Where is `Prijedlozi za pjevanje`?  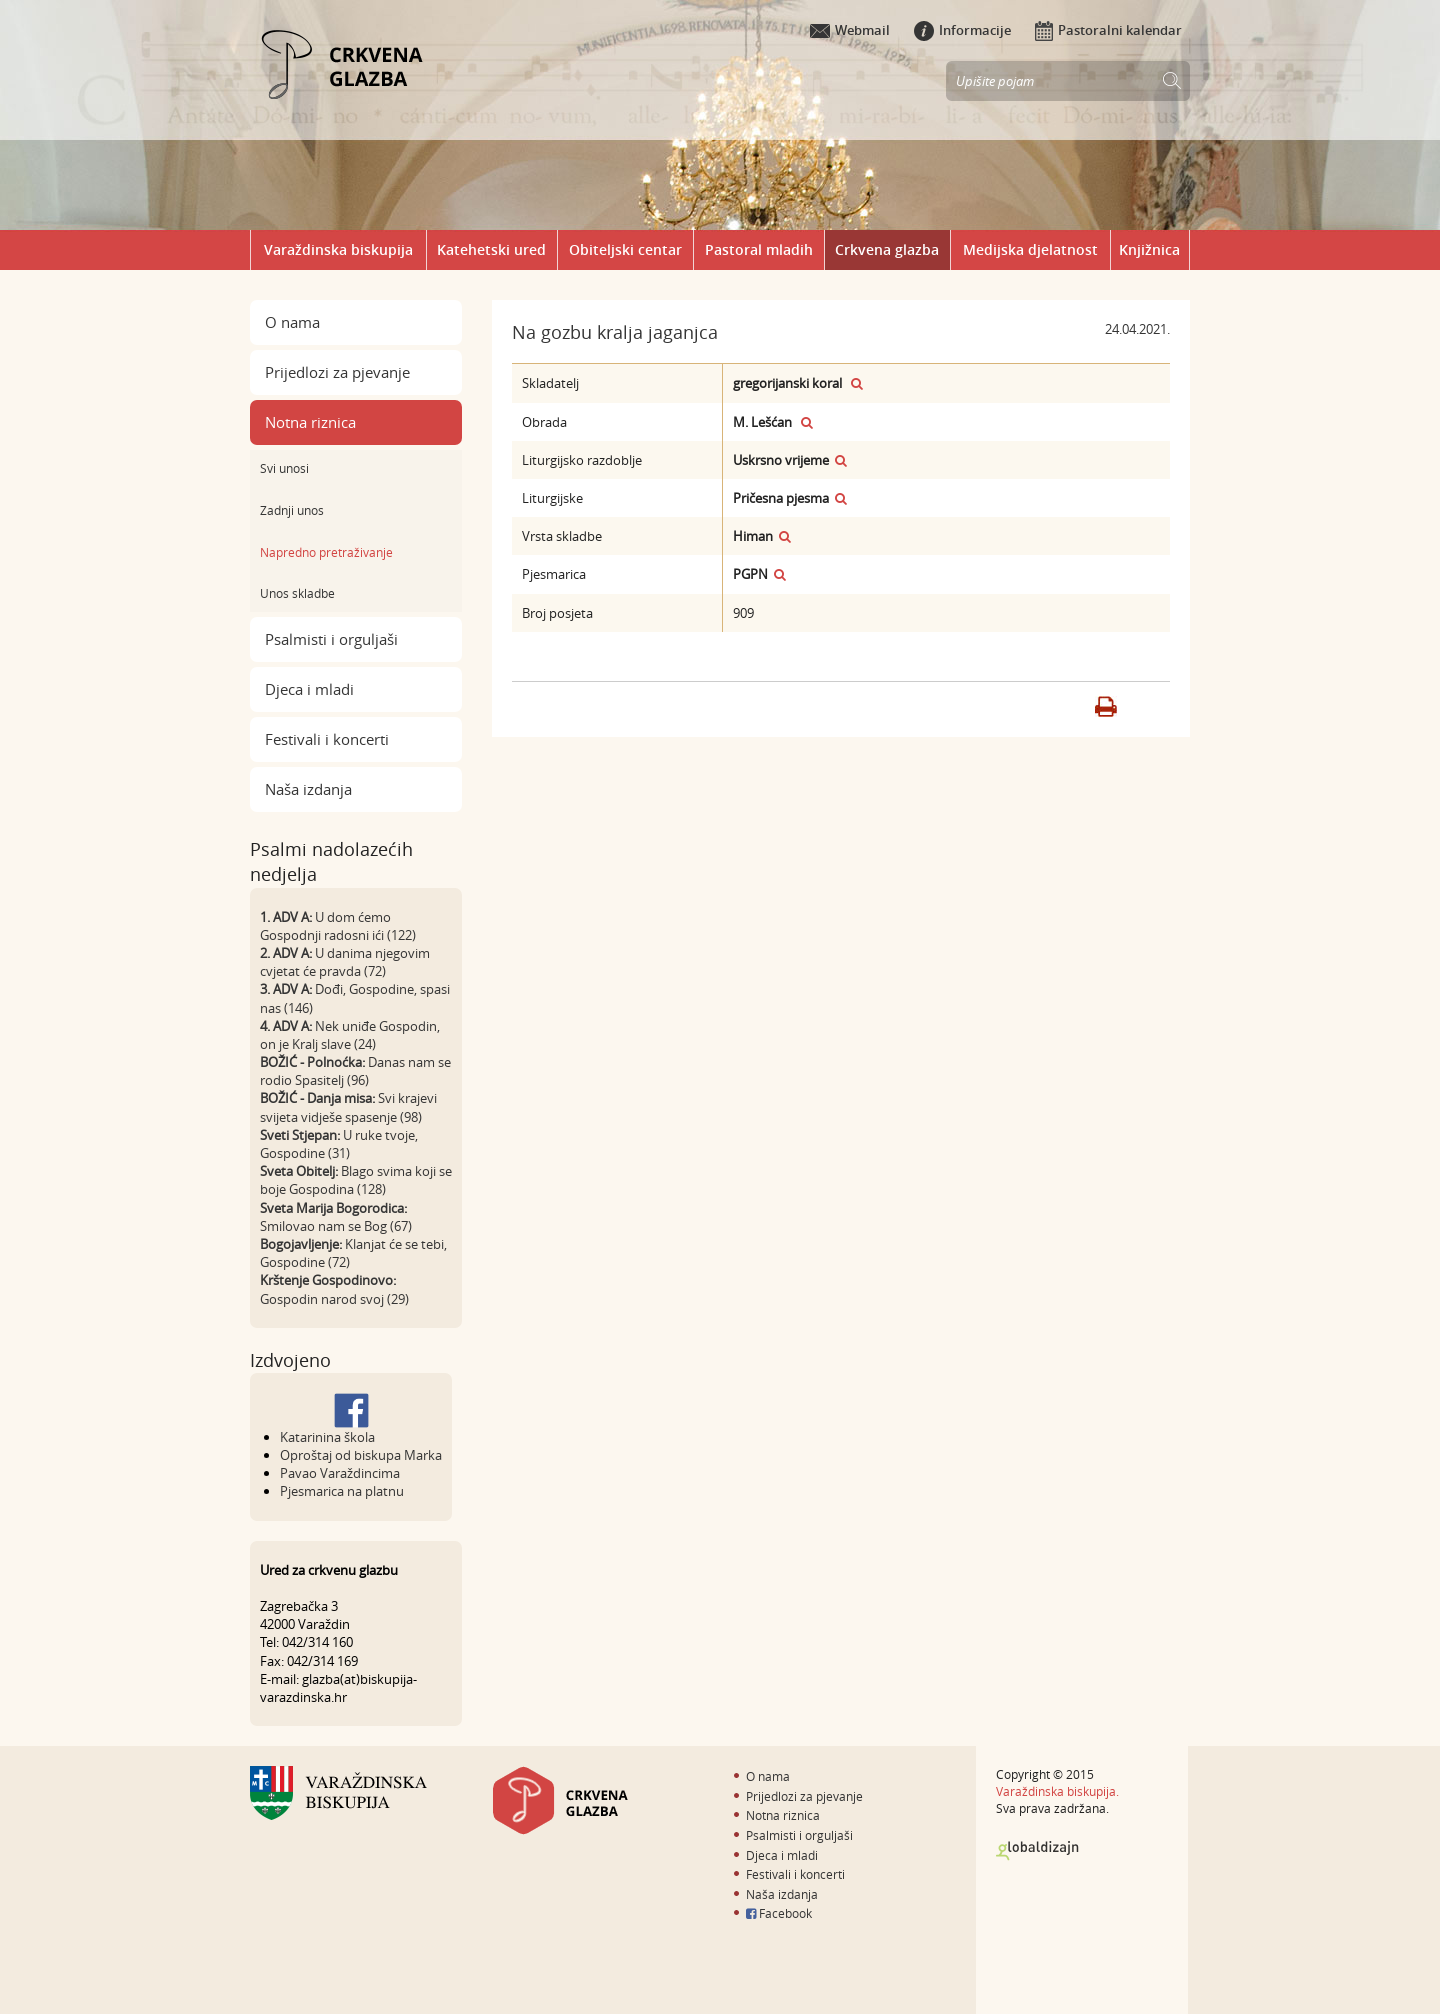
Prijedlozi za pjevanje is located at coordinates (337, 372).